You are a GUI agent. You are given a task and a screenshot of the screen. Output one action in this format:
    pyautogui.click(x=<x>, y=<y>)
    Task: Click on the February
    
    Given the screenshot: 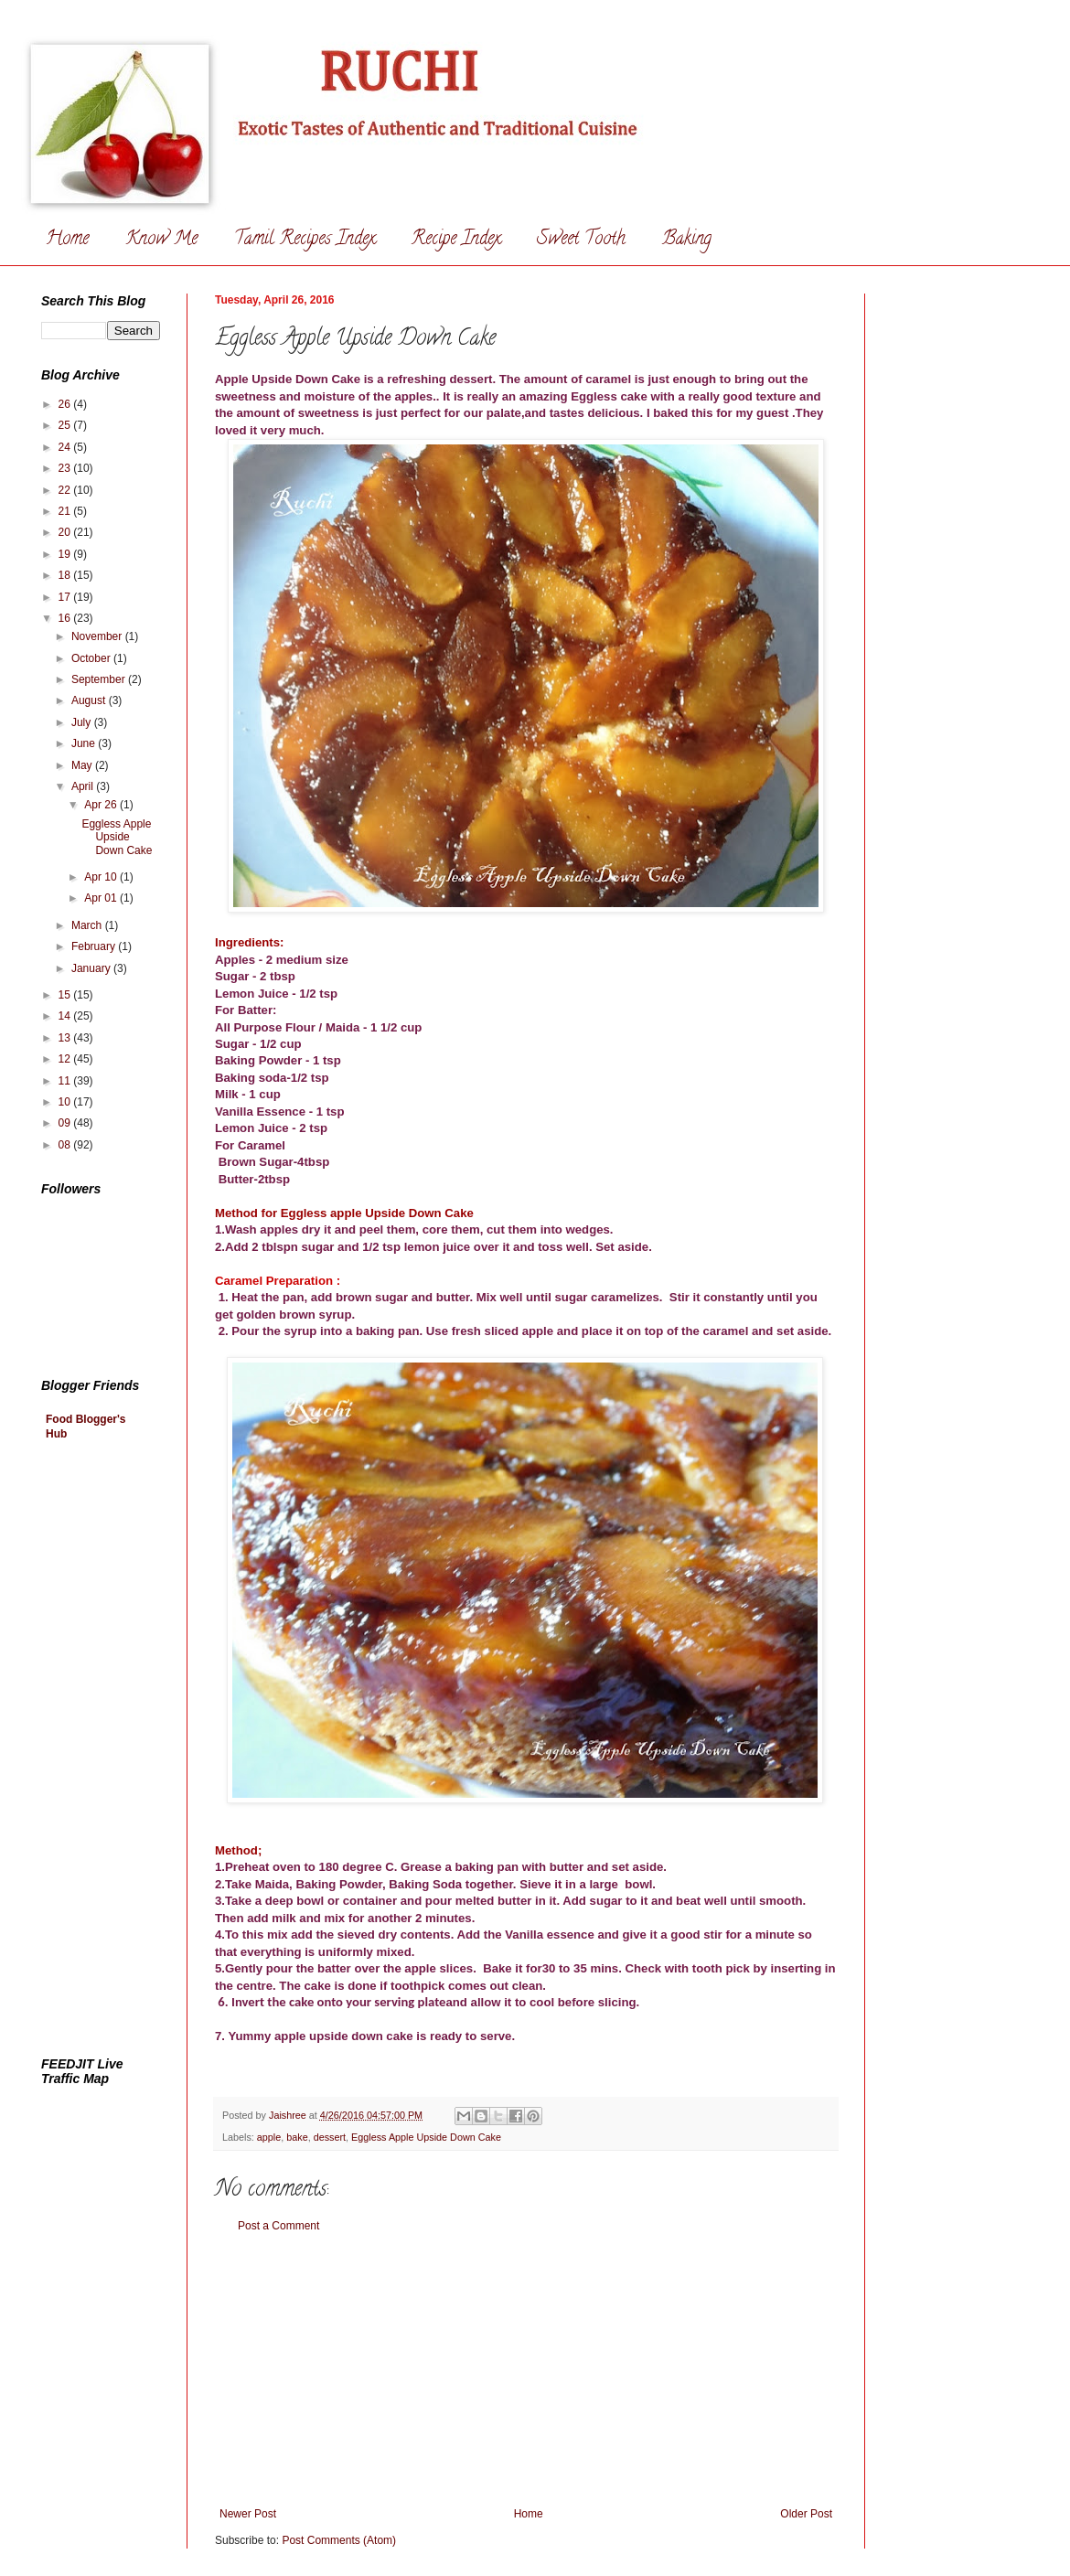 What is the action you would take?
    pyautogui.click(x=94, y=946)
    